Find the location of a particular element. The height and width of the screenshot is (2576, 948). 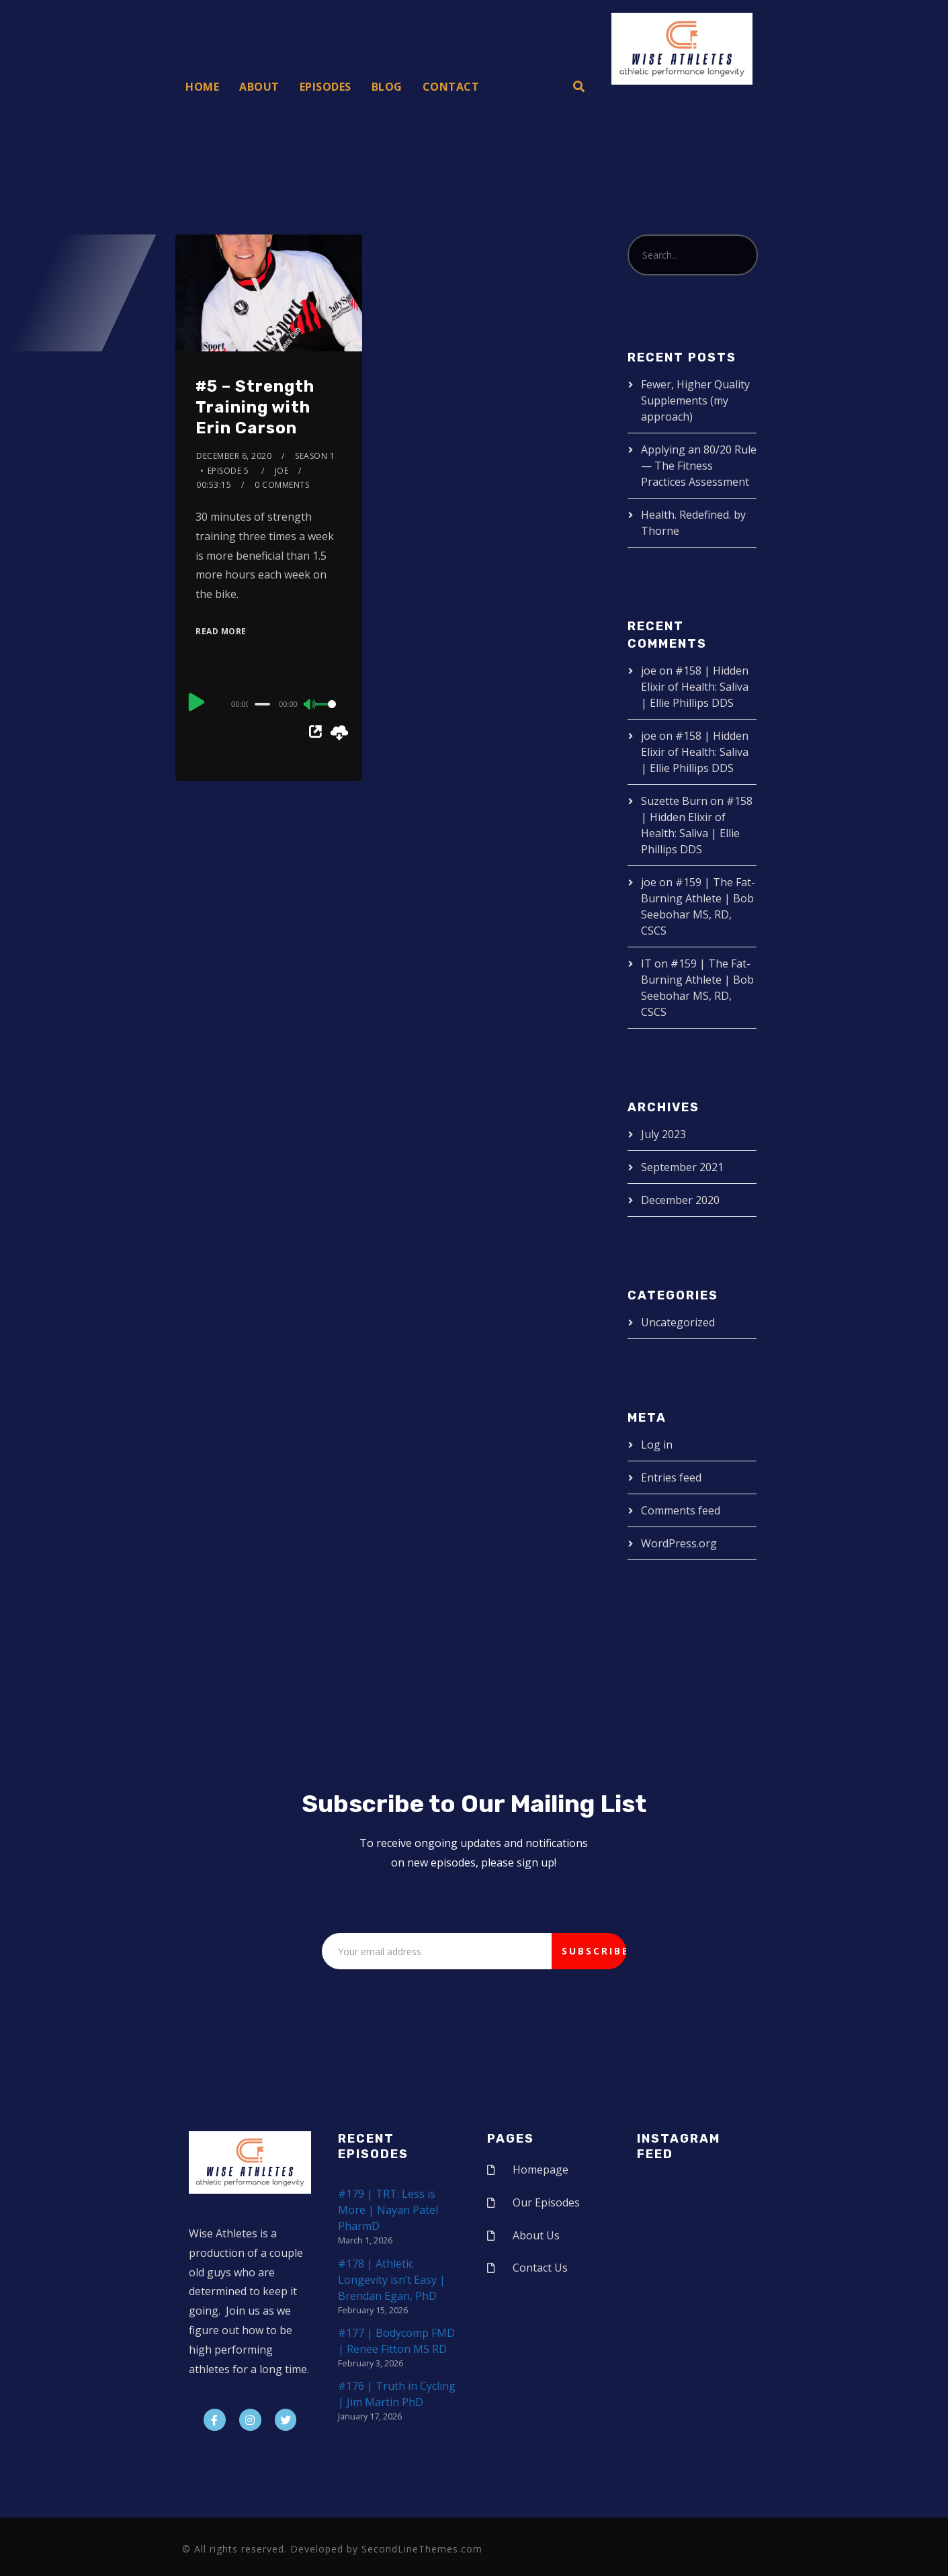

joe is located at coordinates (282, 470).